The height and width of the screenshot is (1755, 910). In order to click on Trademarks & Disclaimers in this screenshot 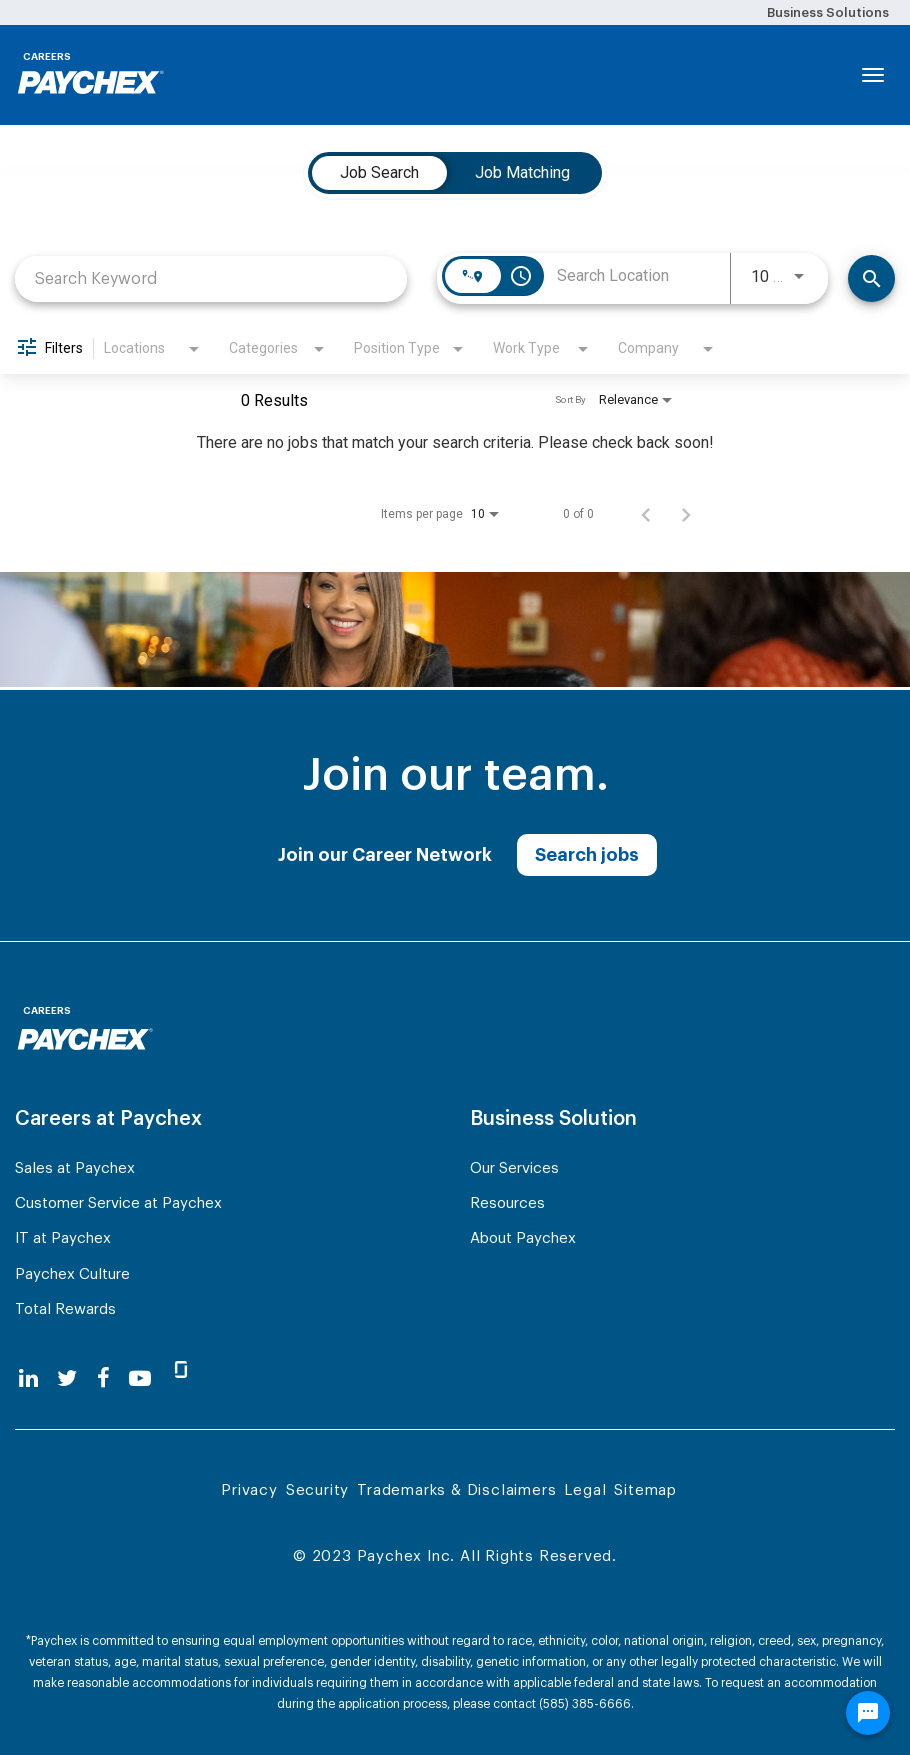, I will do `click(456, 1490)`.